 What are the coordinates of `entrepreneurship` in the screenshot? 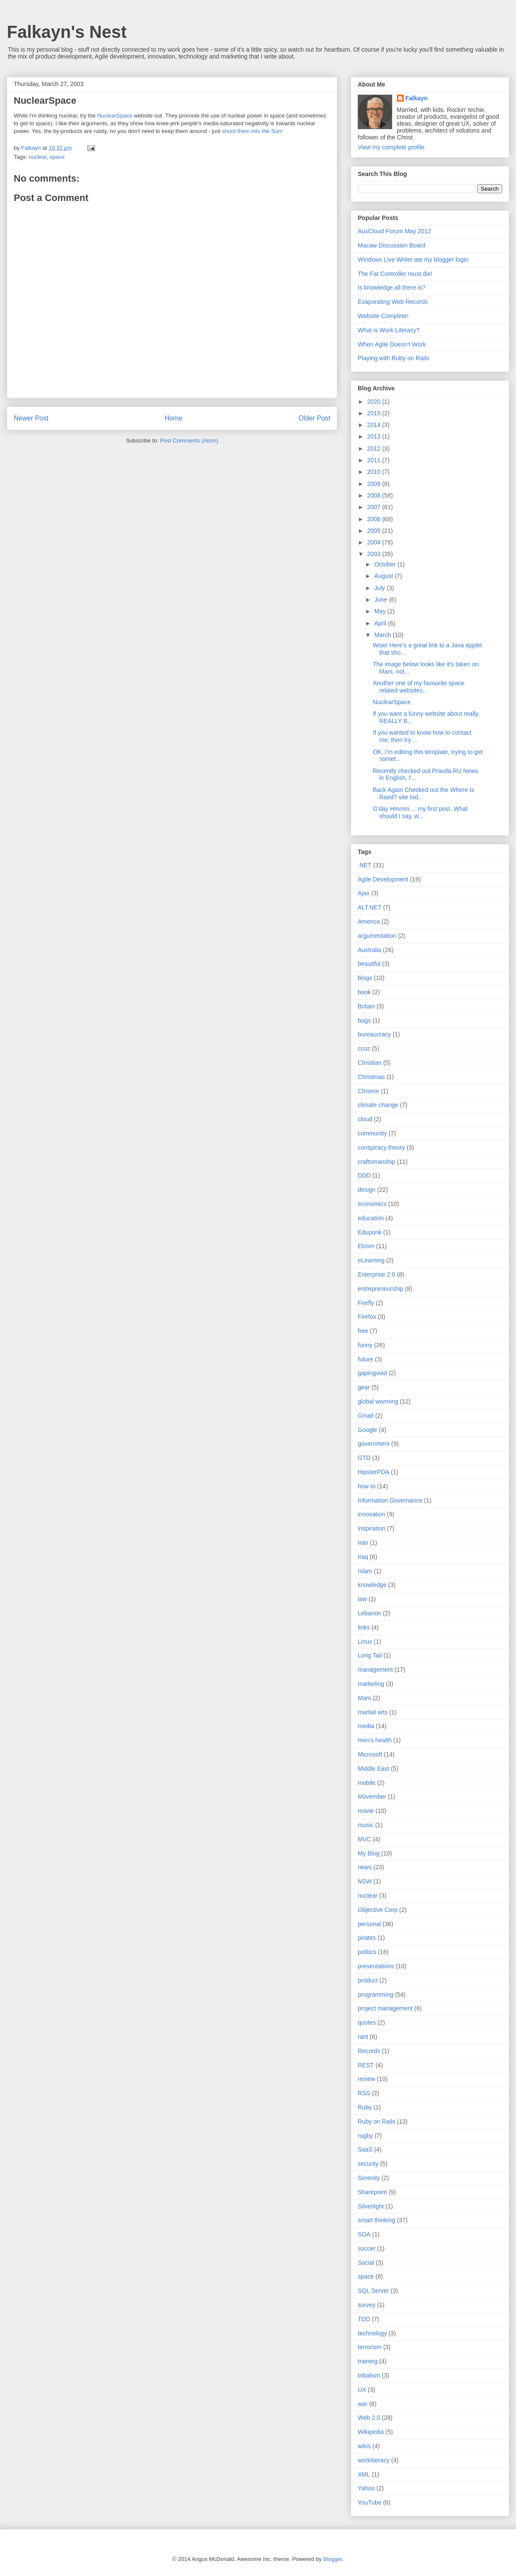 It's located at (380, 1288).